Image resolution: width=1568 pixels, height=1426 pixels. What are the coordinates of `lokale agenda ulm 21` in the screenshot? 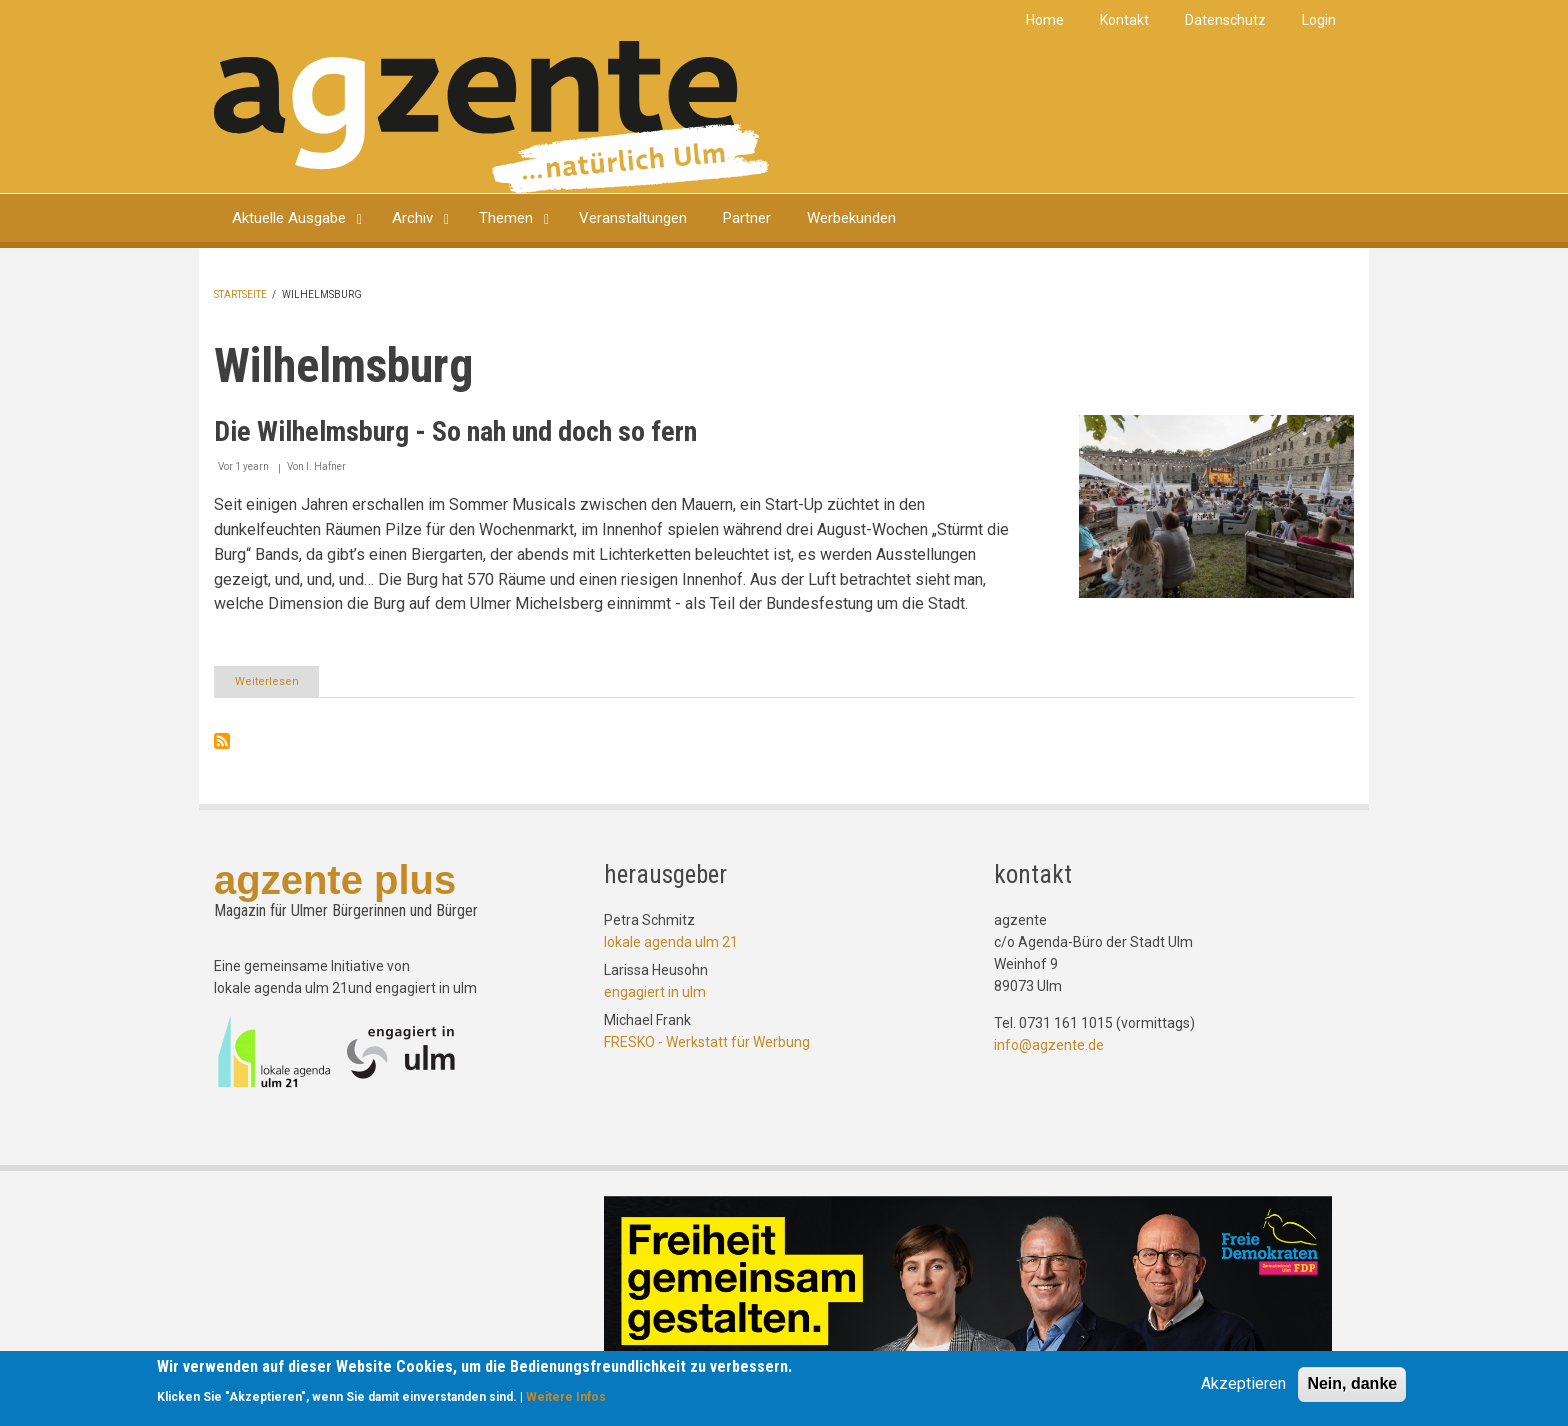 It's located at (671, 942).